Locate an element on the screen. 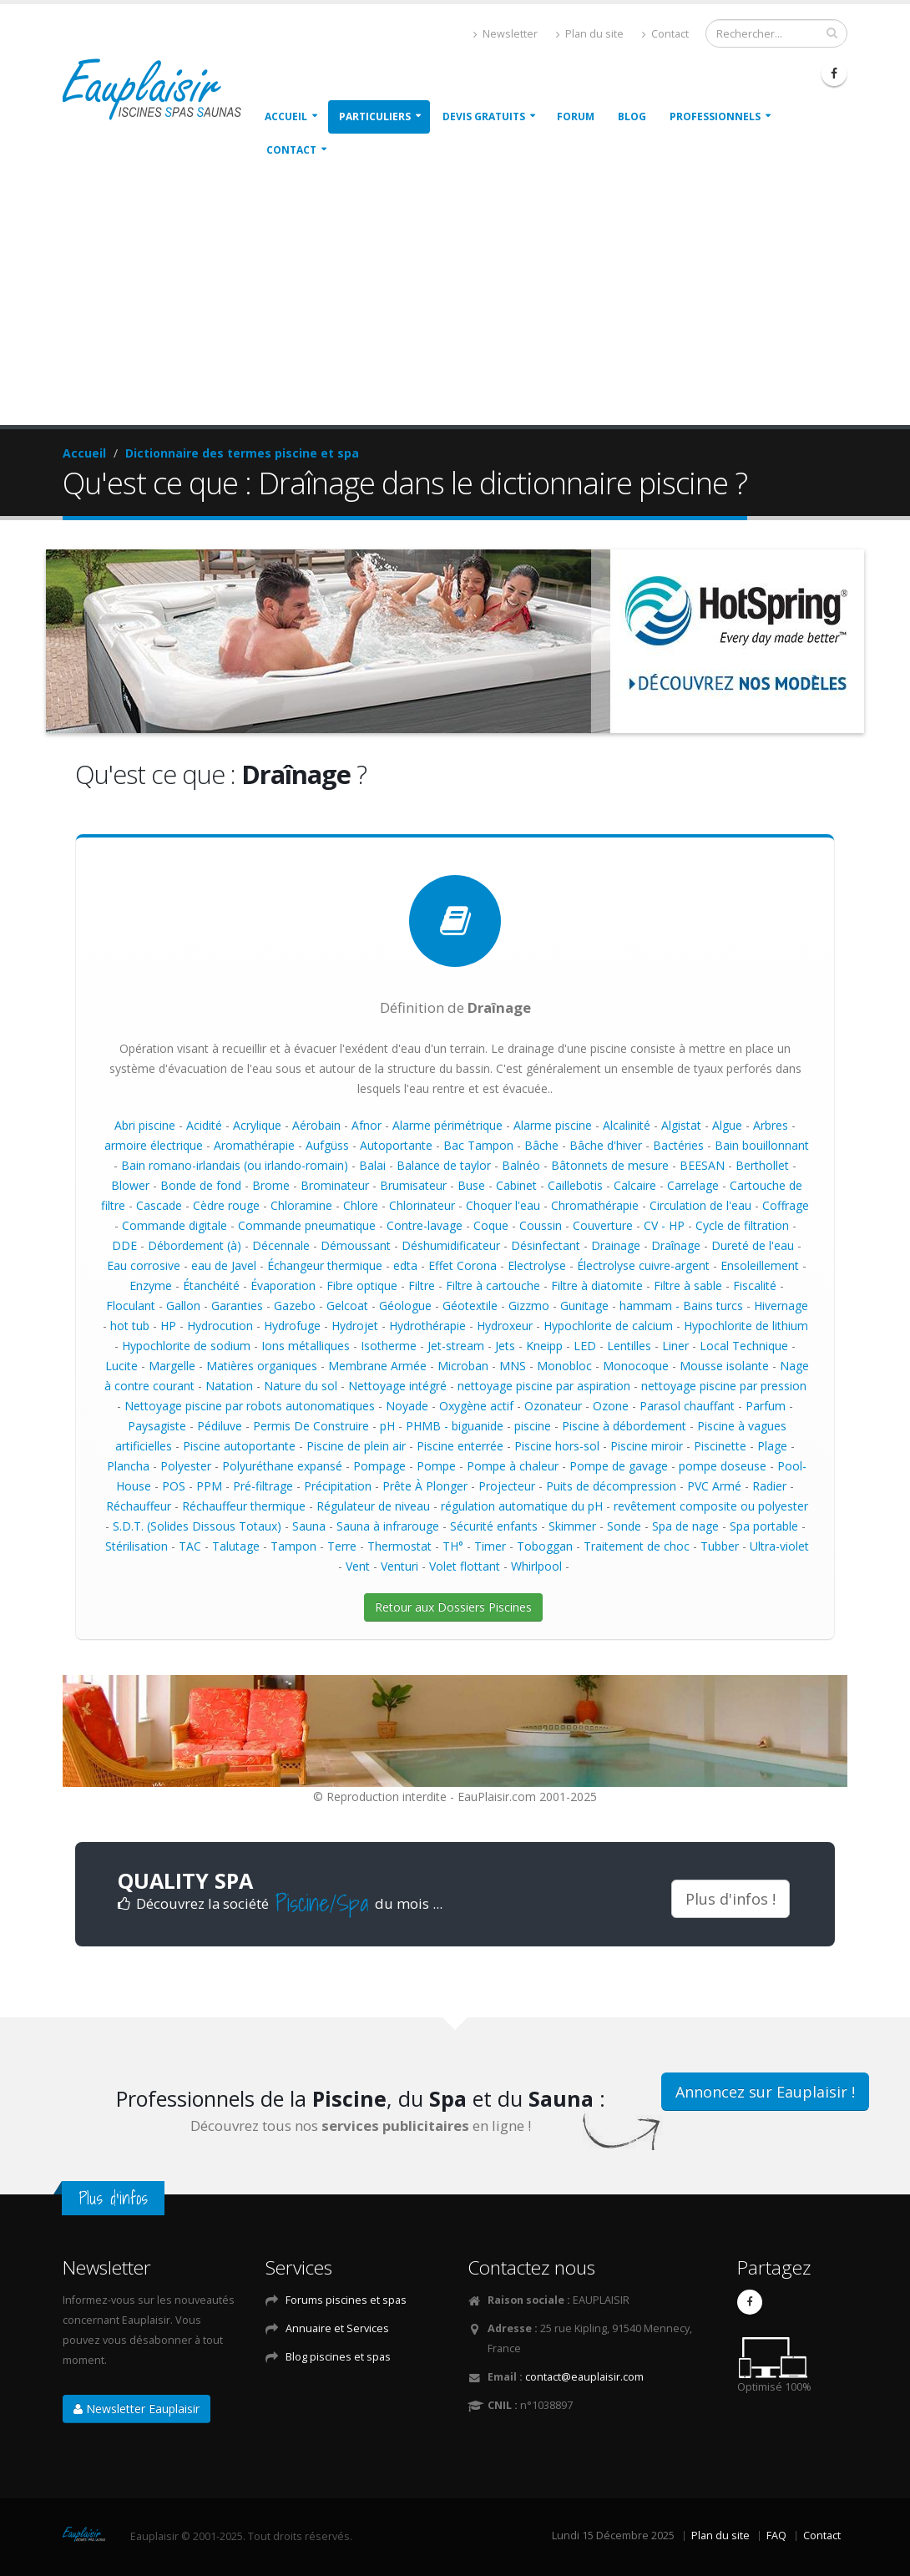 The width and height of the screenshot is (910, 2576). DDE is located at coordinates (124, 1245).